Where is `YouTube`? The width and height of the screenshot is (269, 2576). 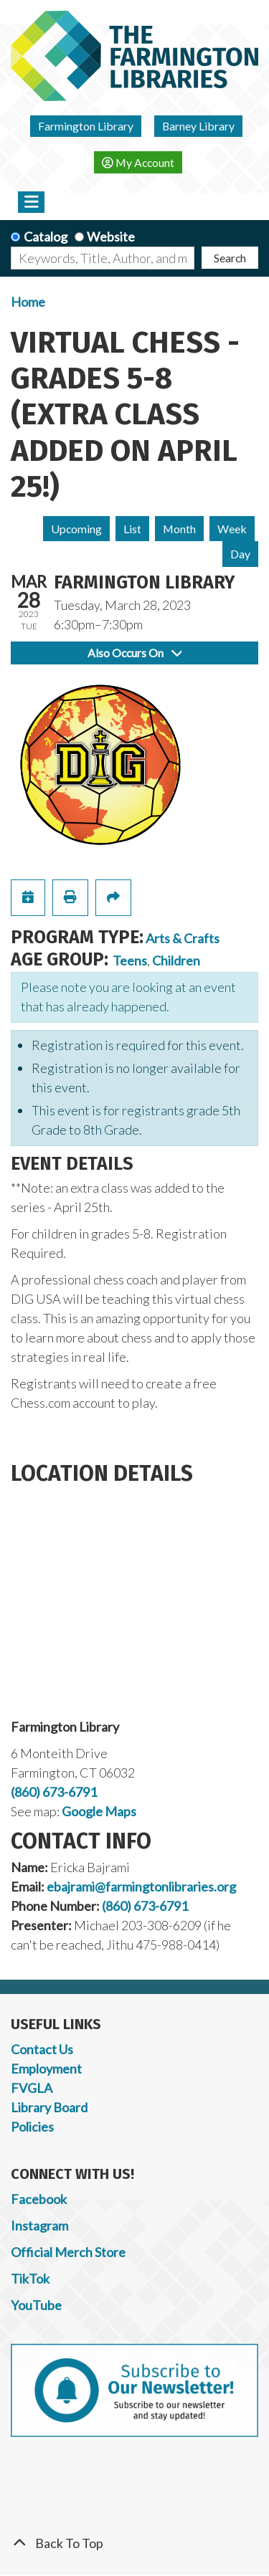
YouTube is located at coordinates (36, 2305).